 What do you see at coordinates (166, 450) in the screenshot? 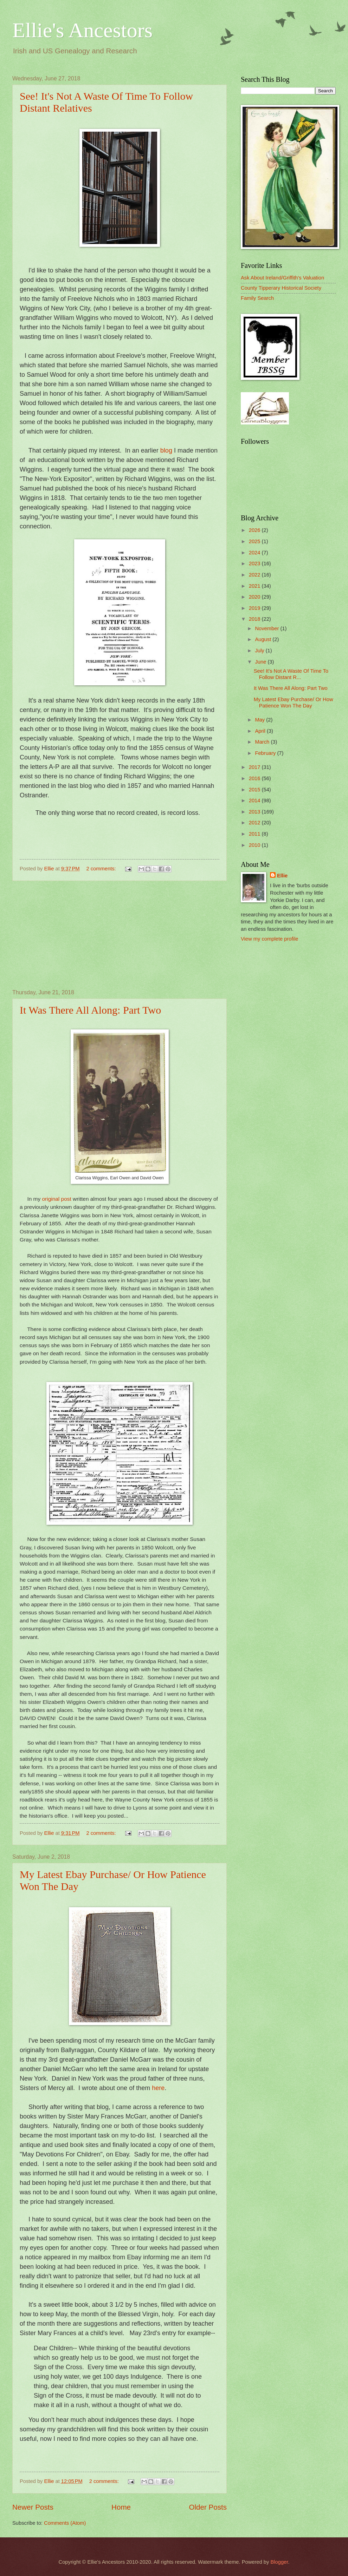
I see `blog` at bounding box center [166, 450].